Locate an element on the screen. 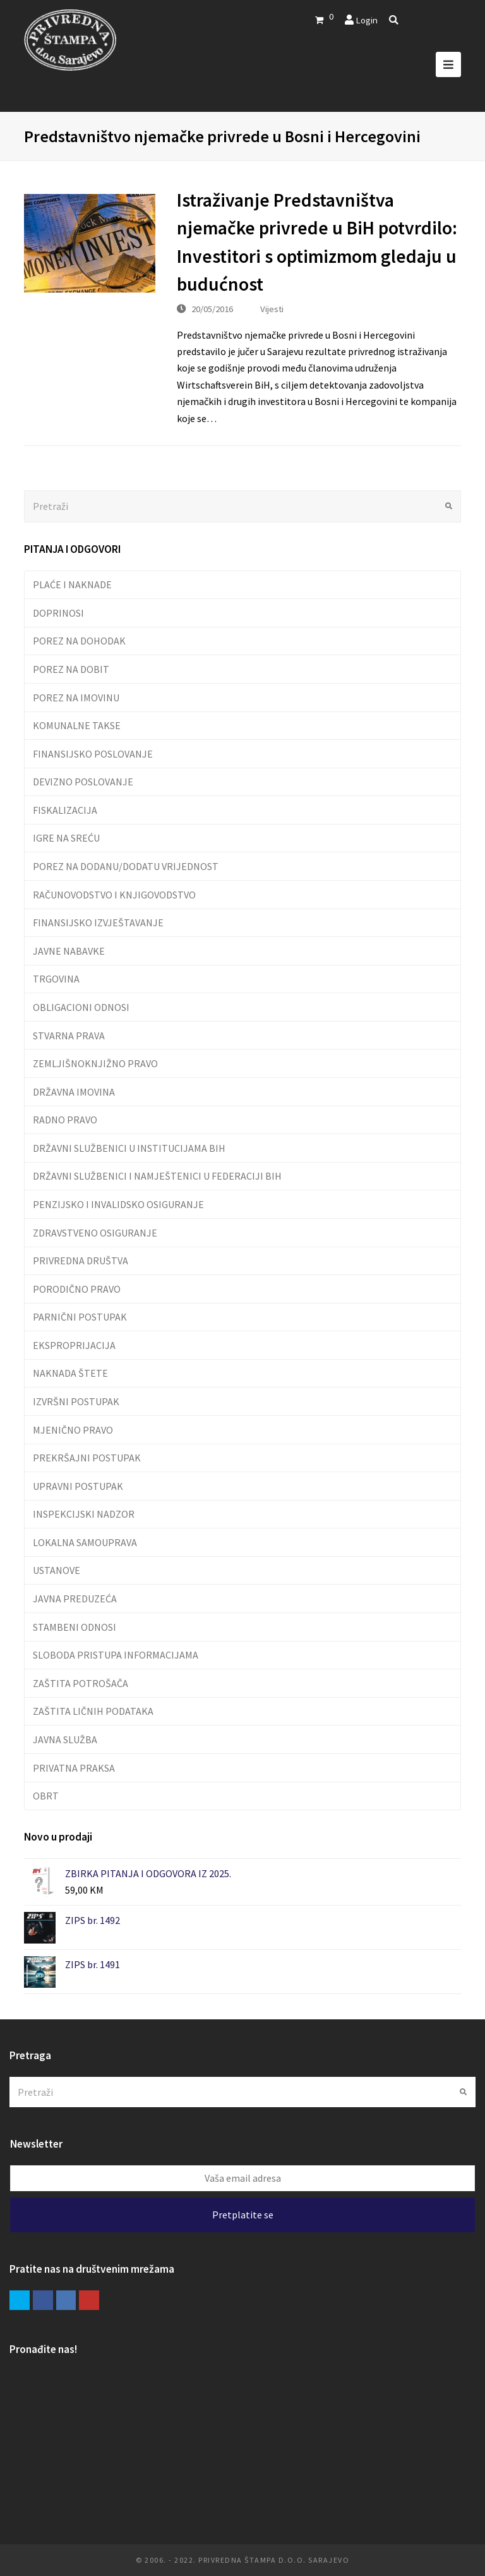 Image resolution: width=485 pixels, height=2576 pixels. JAVNE NABAVKE is located at coordinates (69, 951).